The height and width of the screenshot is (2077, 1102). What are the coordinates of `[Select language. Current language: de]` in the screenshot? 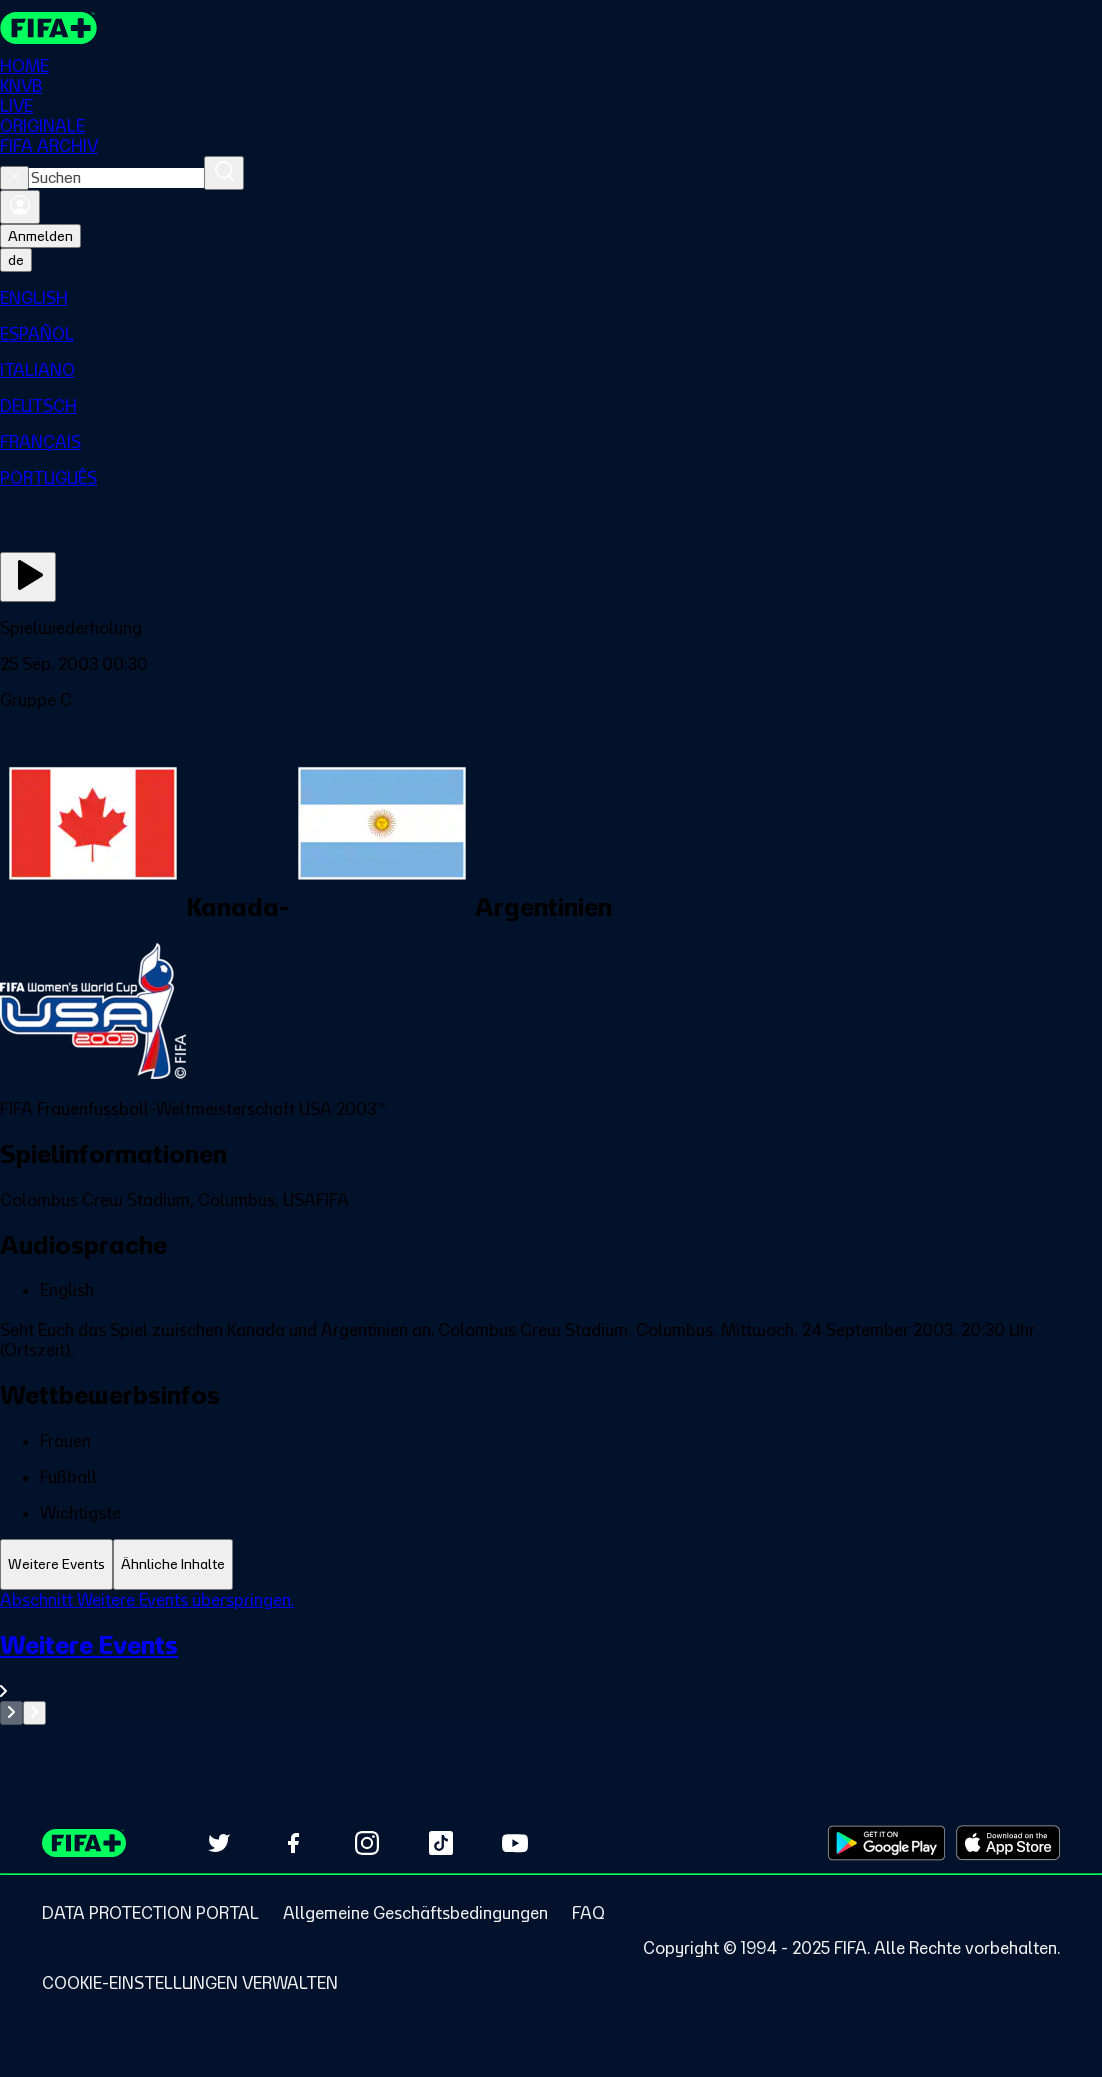 It's located at (16, 260).